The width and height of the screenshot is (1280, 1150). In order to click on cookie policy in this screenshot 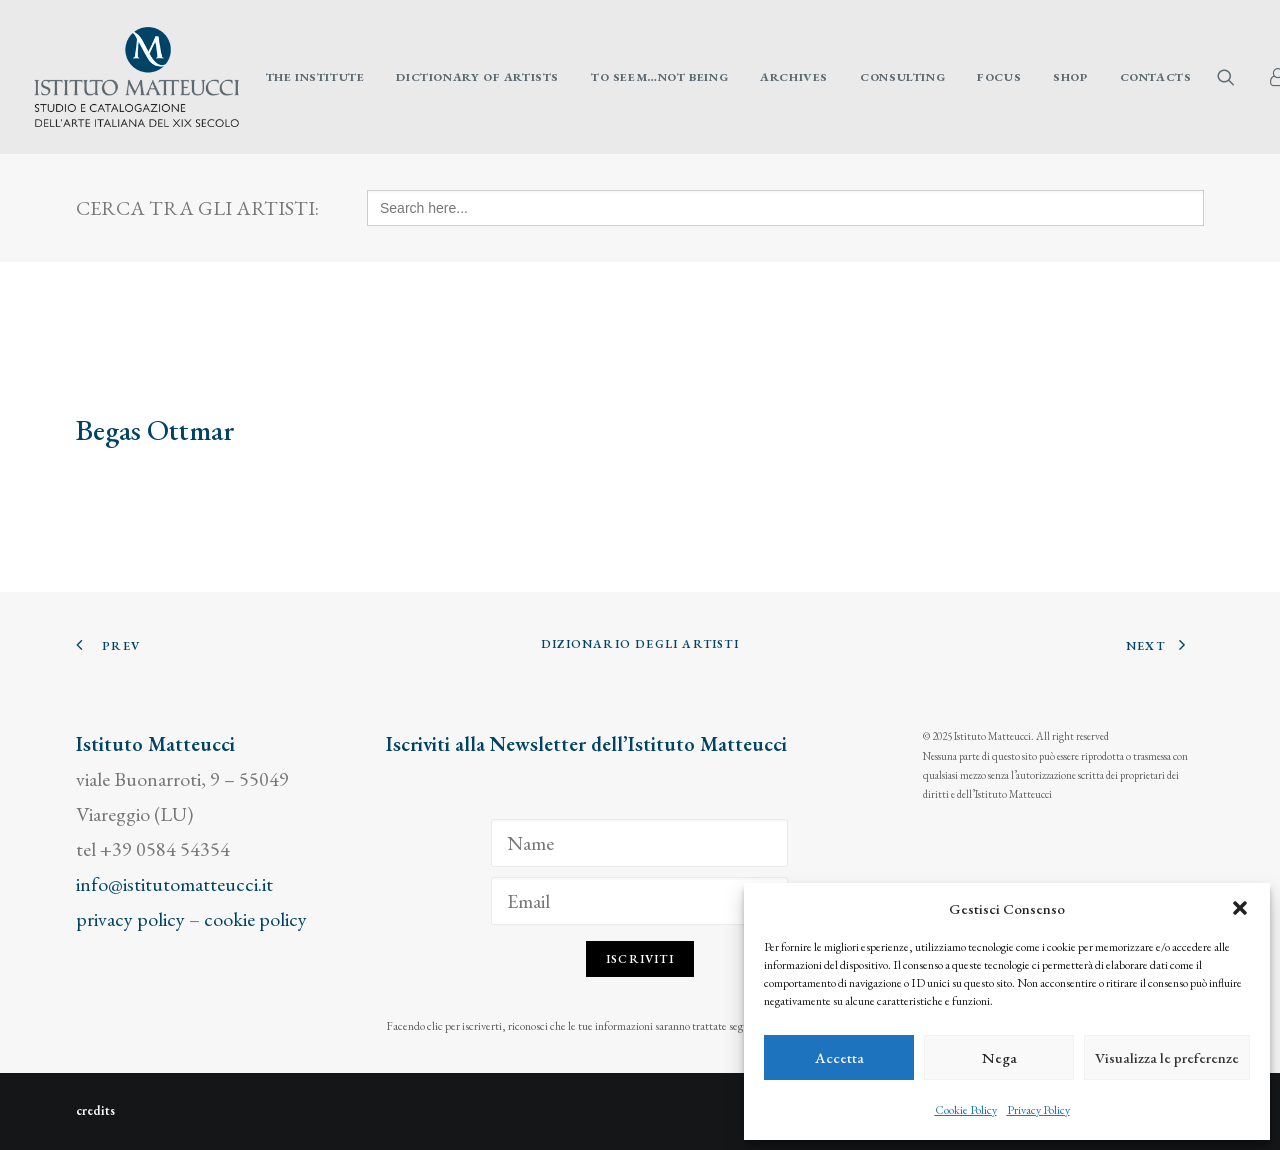, I will do `click(255, 919)`.